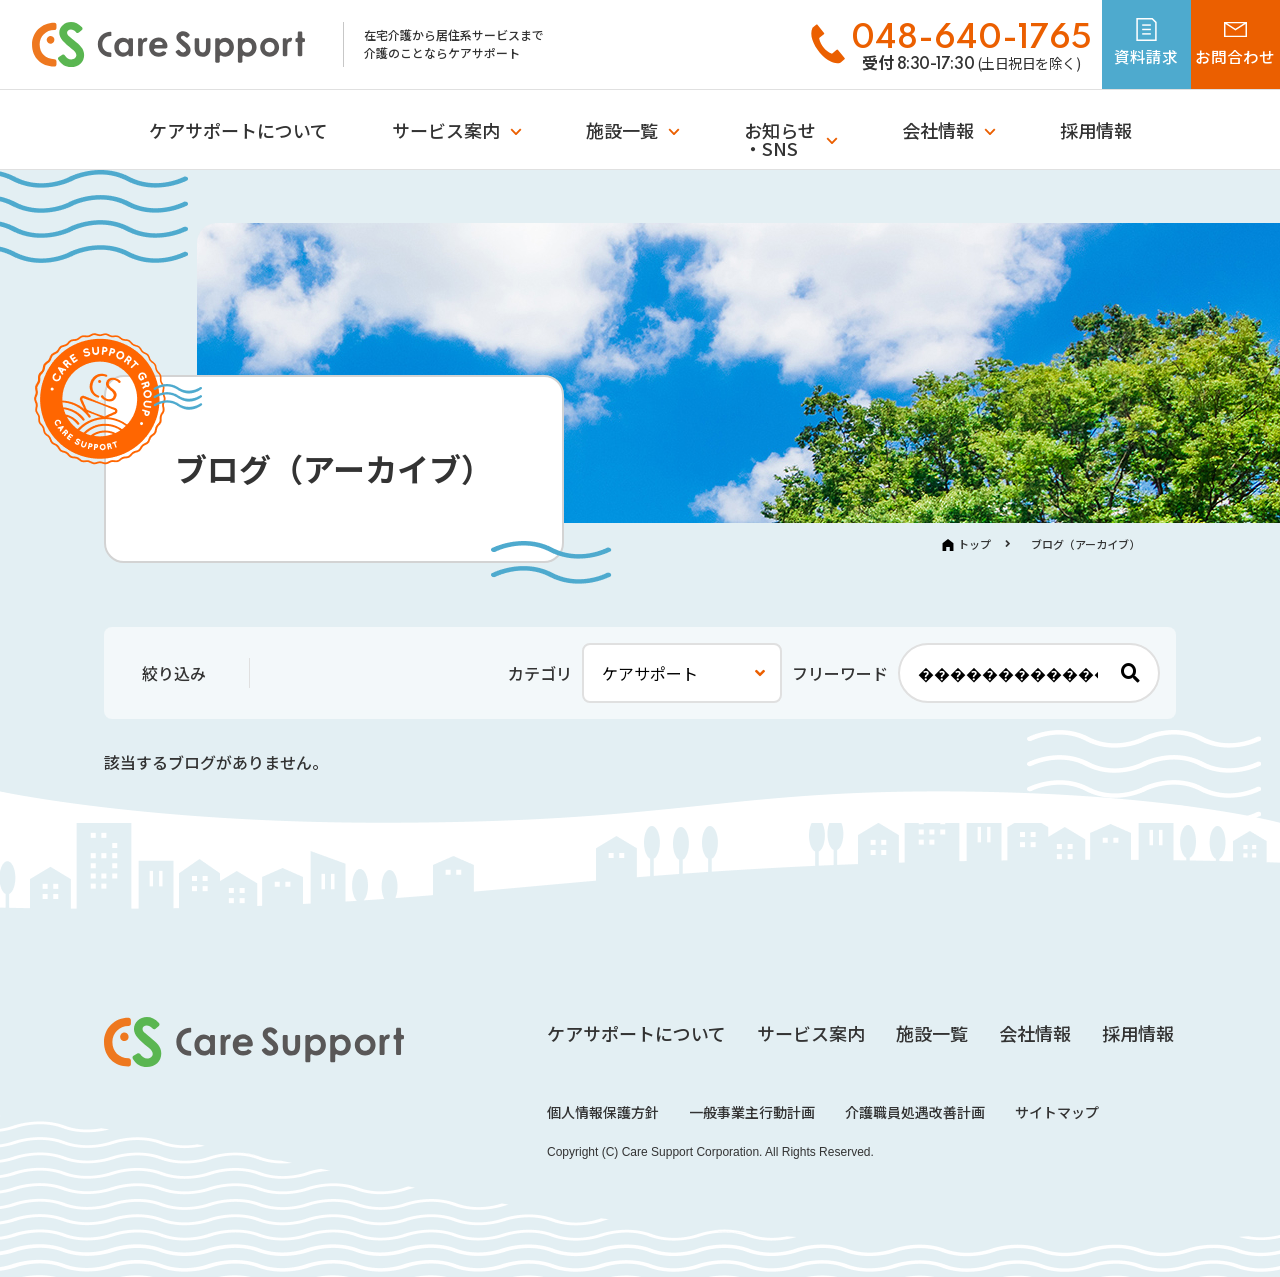  What do you see at coordinates (780, 139) in the screenshot?
I see `お知らせ・SNS` at bounding box center [780, 139].